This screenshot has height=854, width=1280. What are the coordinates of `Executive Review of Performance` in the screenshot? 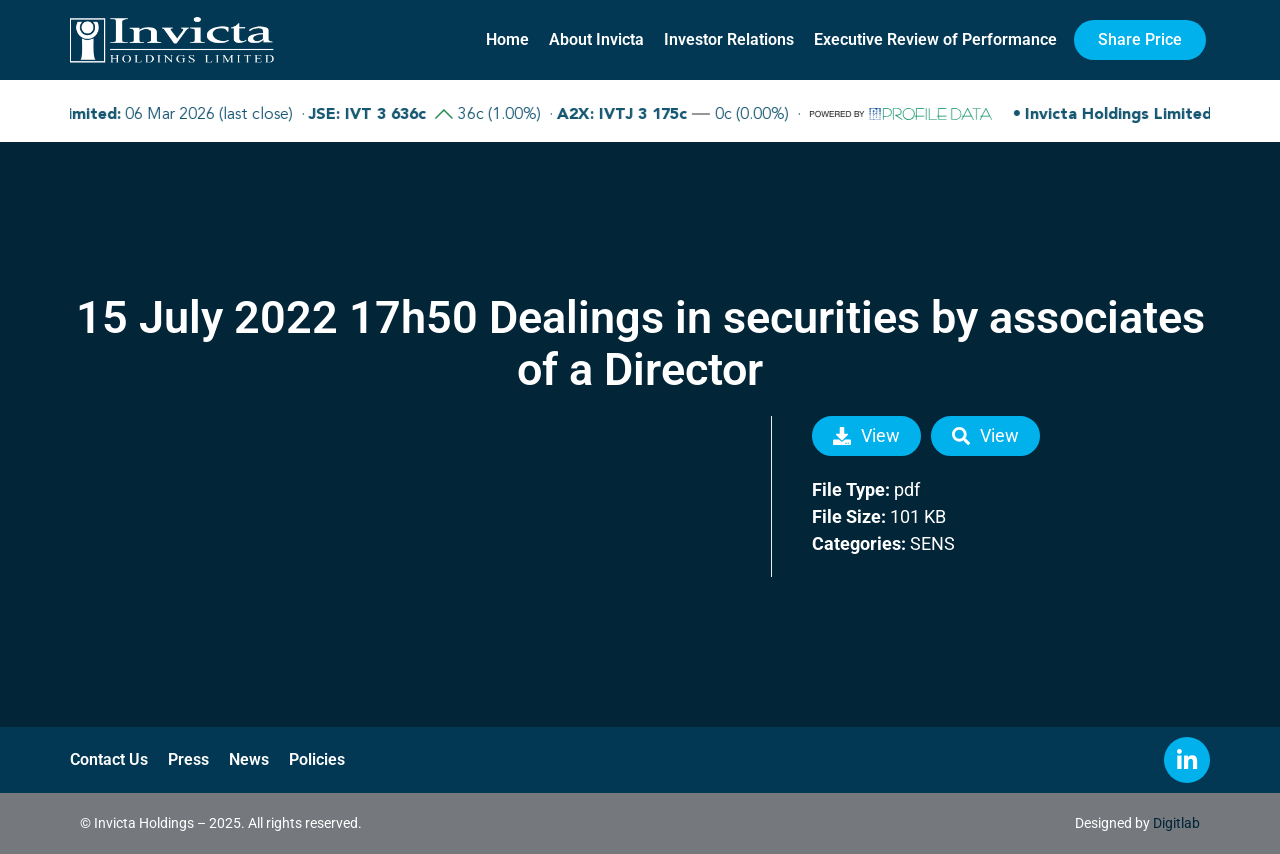 It's located at (935, 39).